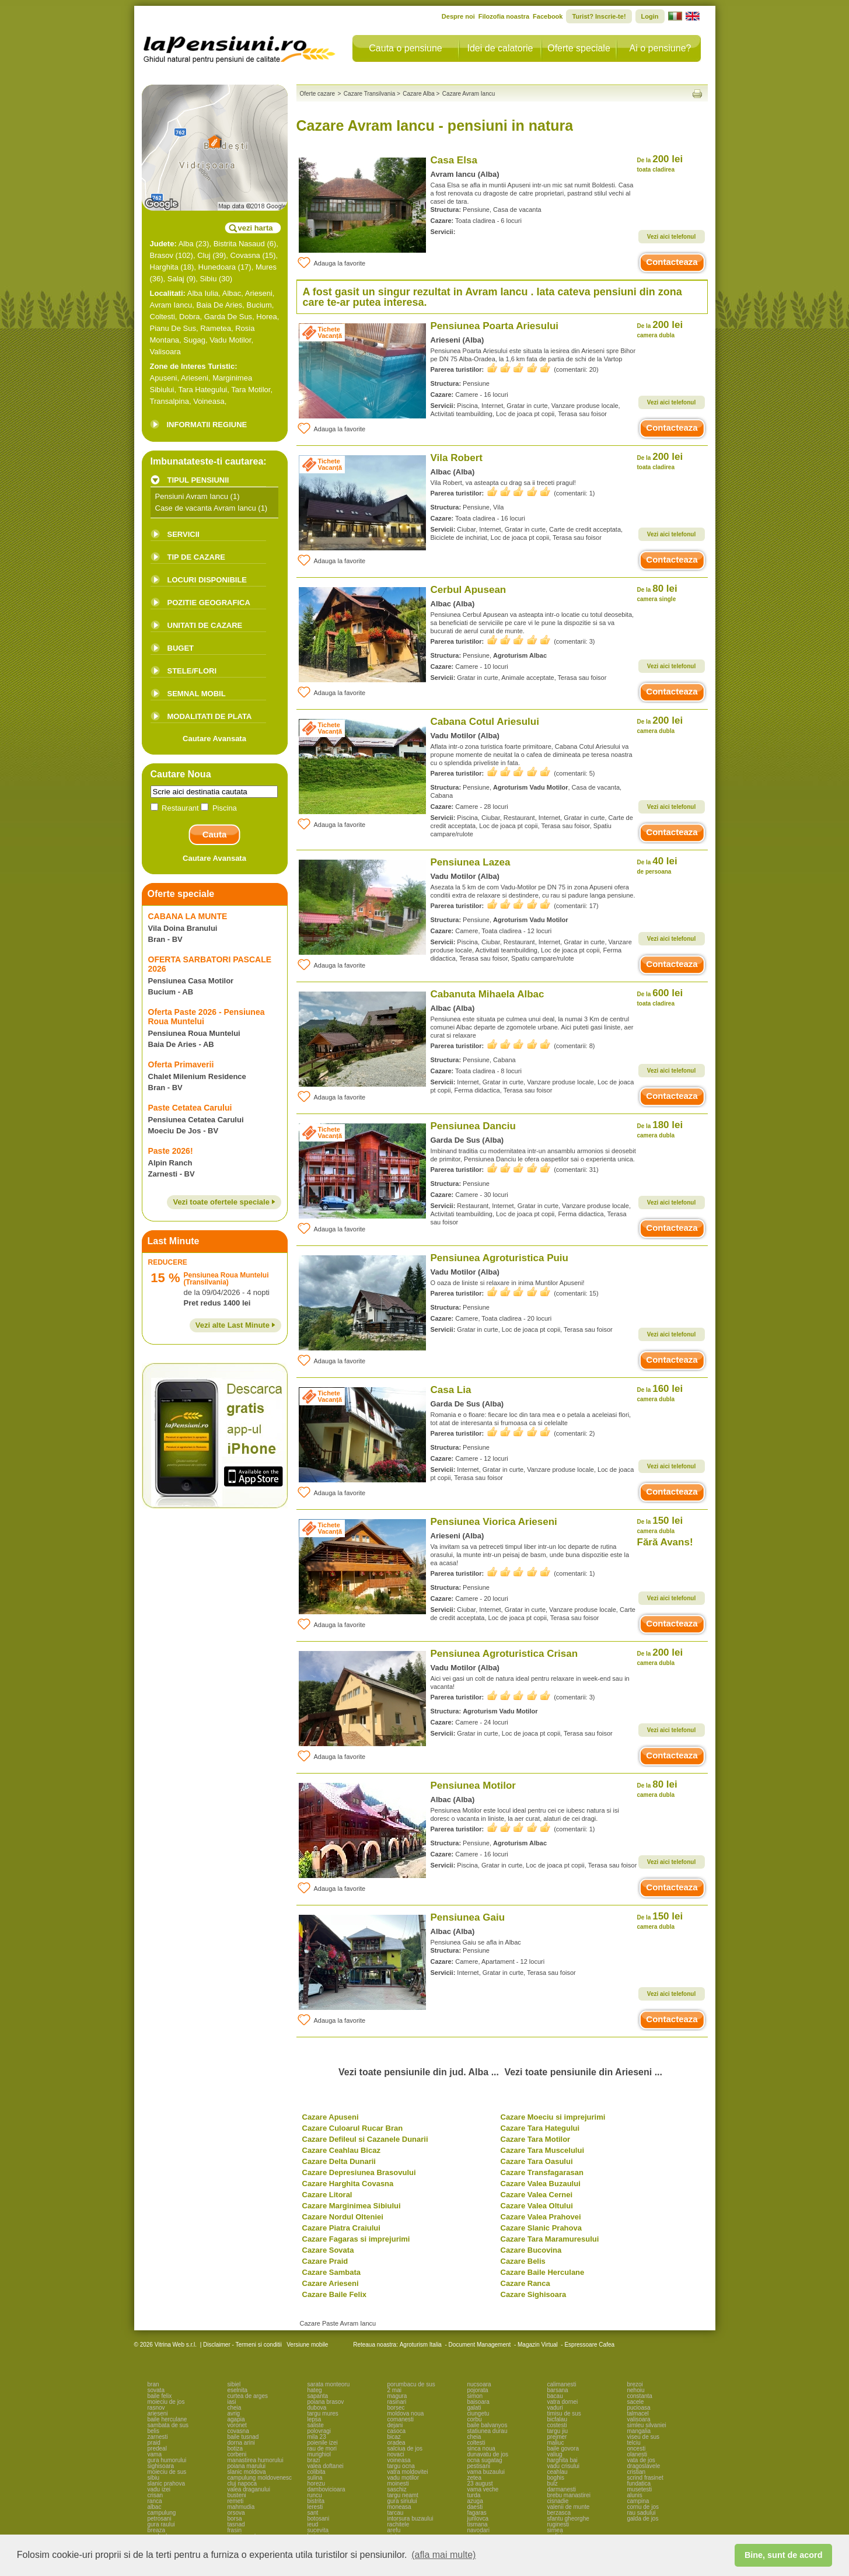  What do you see at coordinates (236, 2512) in the screenshot?
I see `orsova` at bounding box center [236, 2512].